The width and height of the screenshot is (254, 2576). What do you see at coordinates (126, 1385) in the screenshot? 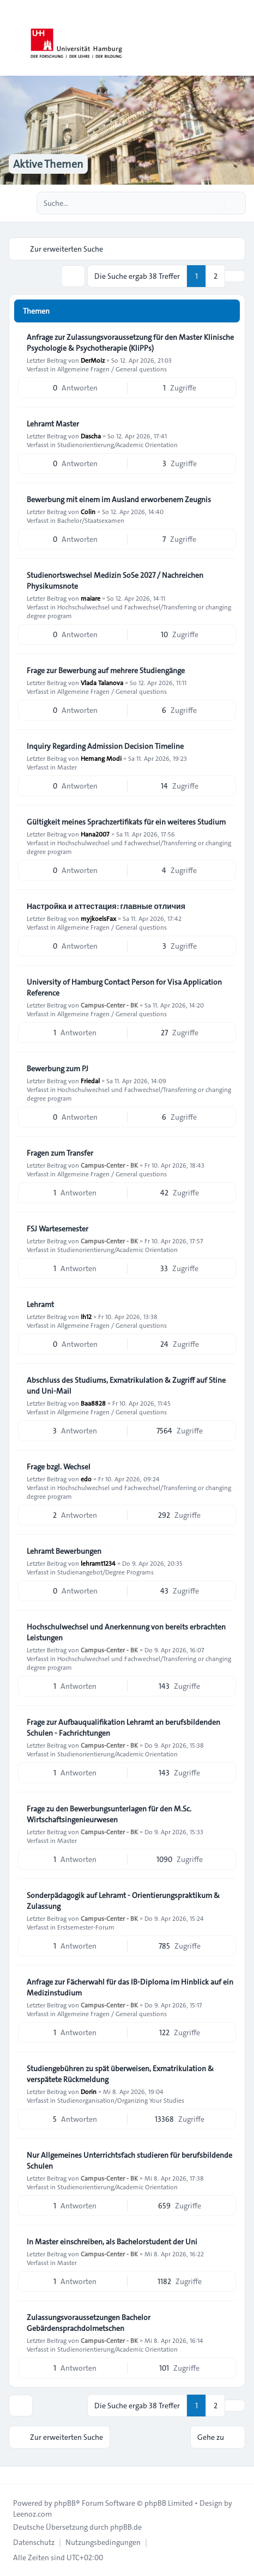
I see `Abschluss des Studiums, Exmatrikulation & Zugriff auf Stine und Uni-Mail` at bounding box center [126, 1385].